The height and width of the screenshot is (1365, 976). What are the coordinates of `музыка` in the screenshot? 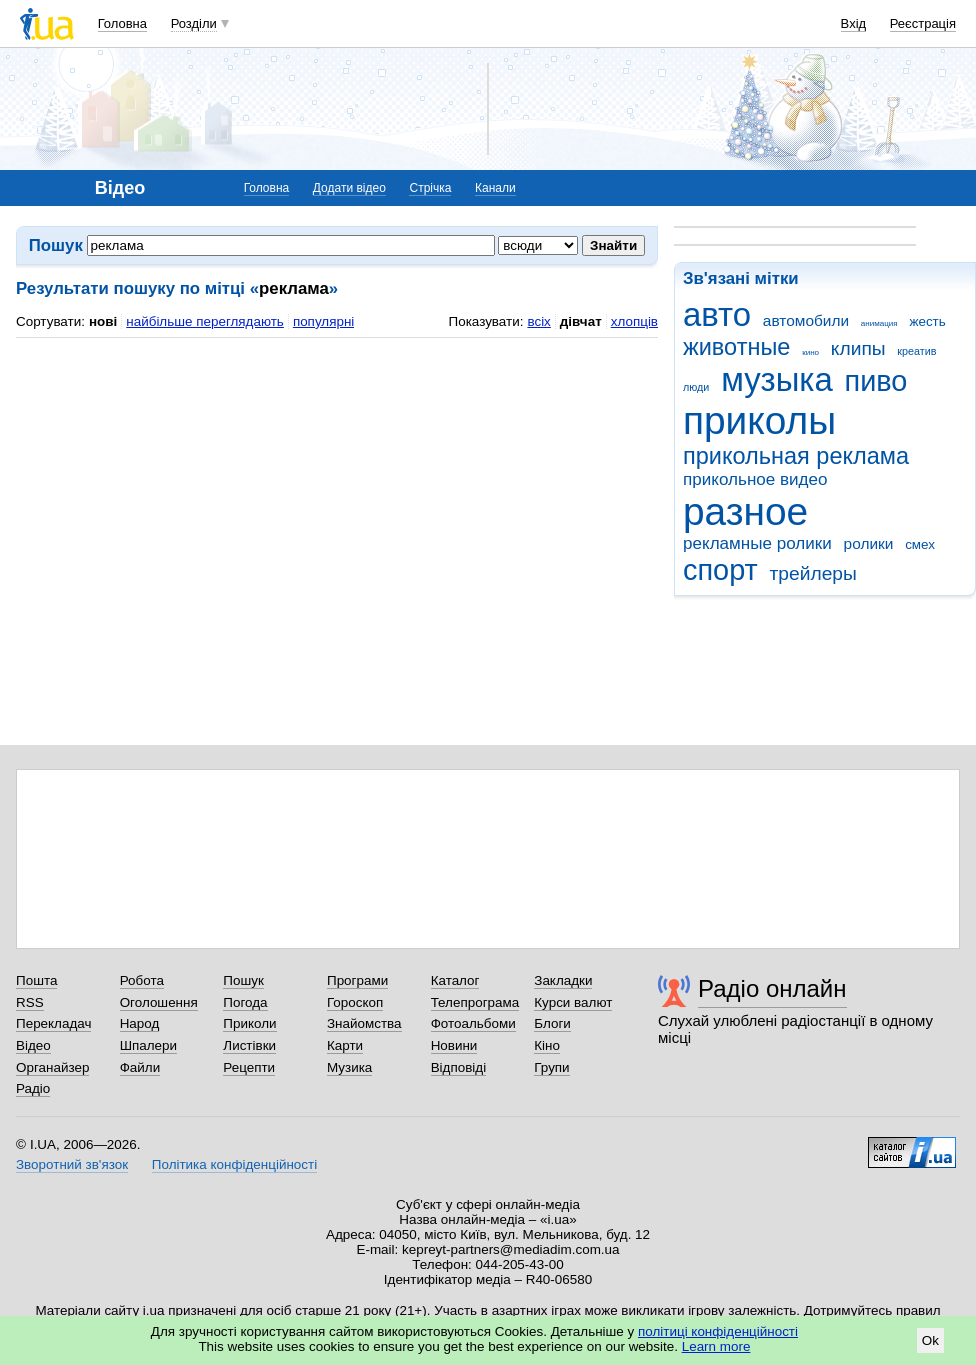 It's located at (777, 379).